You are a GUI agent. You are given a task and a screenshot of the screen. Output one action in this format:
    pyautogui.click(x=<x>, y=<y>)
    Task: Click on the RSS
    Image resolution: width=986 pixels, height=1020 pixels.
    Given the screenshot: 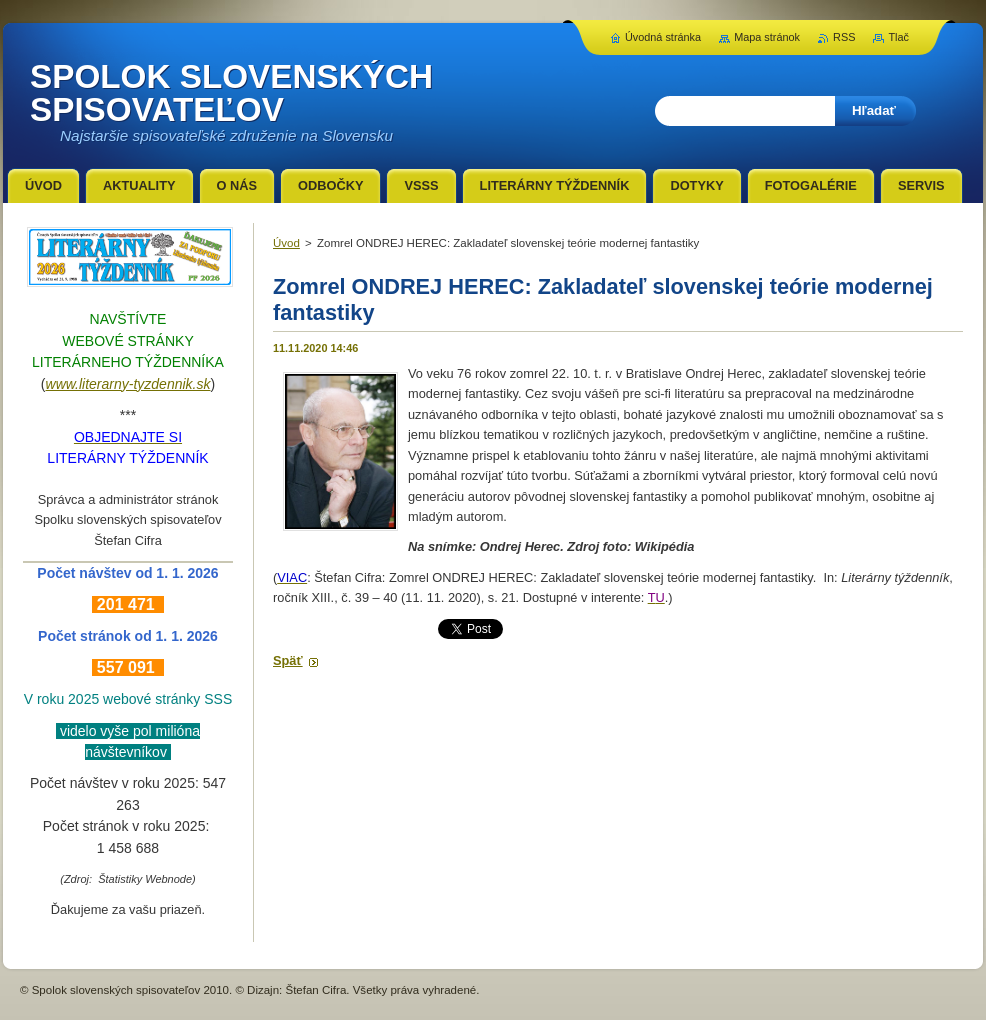 What is the action you would take?
    pyautogui.click(x=844, y=37)
    